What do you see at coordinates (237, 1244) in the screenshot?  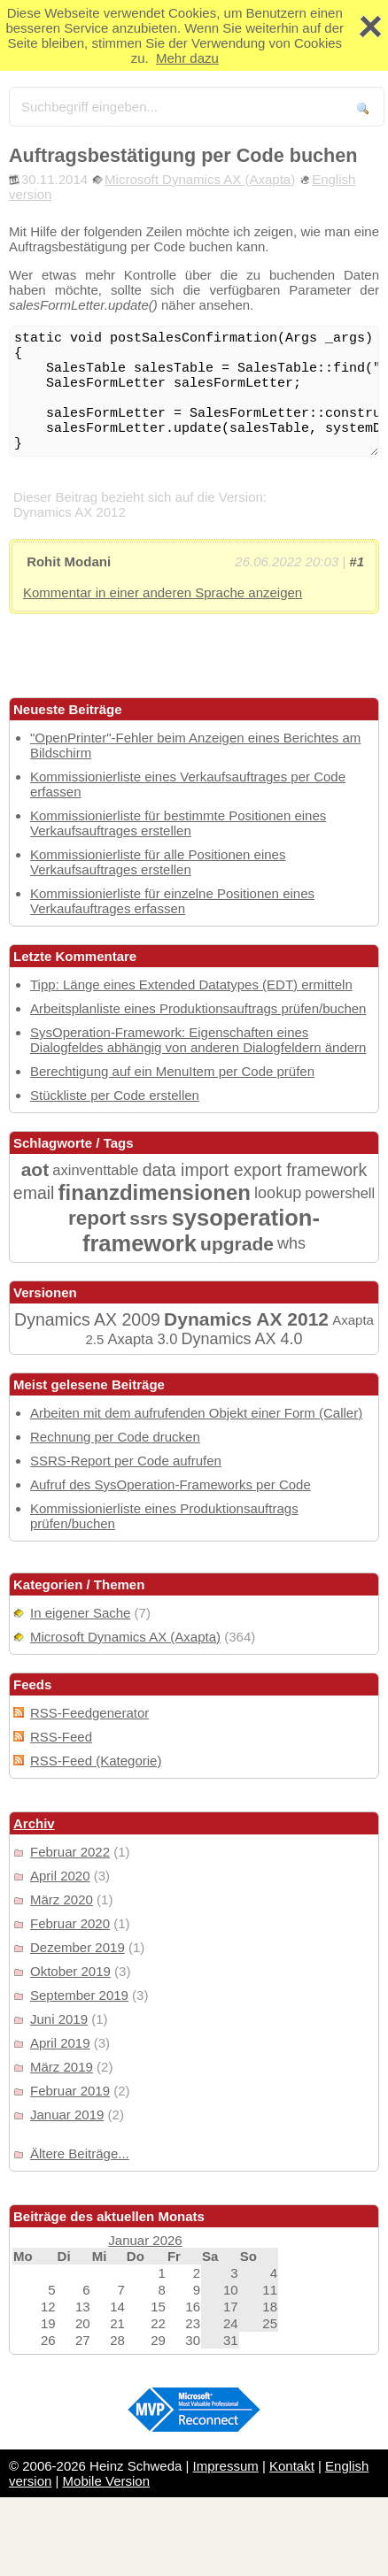 I see `upgrade` at bounding box center [237, 1244].